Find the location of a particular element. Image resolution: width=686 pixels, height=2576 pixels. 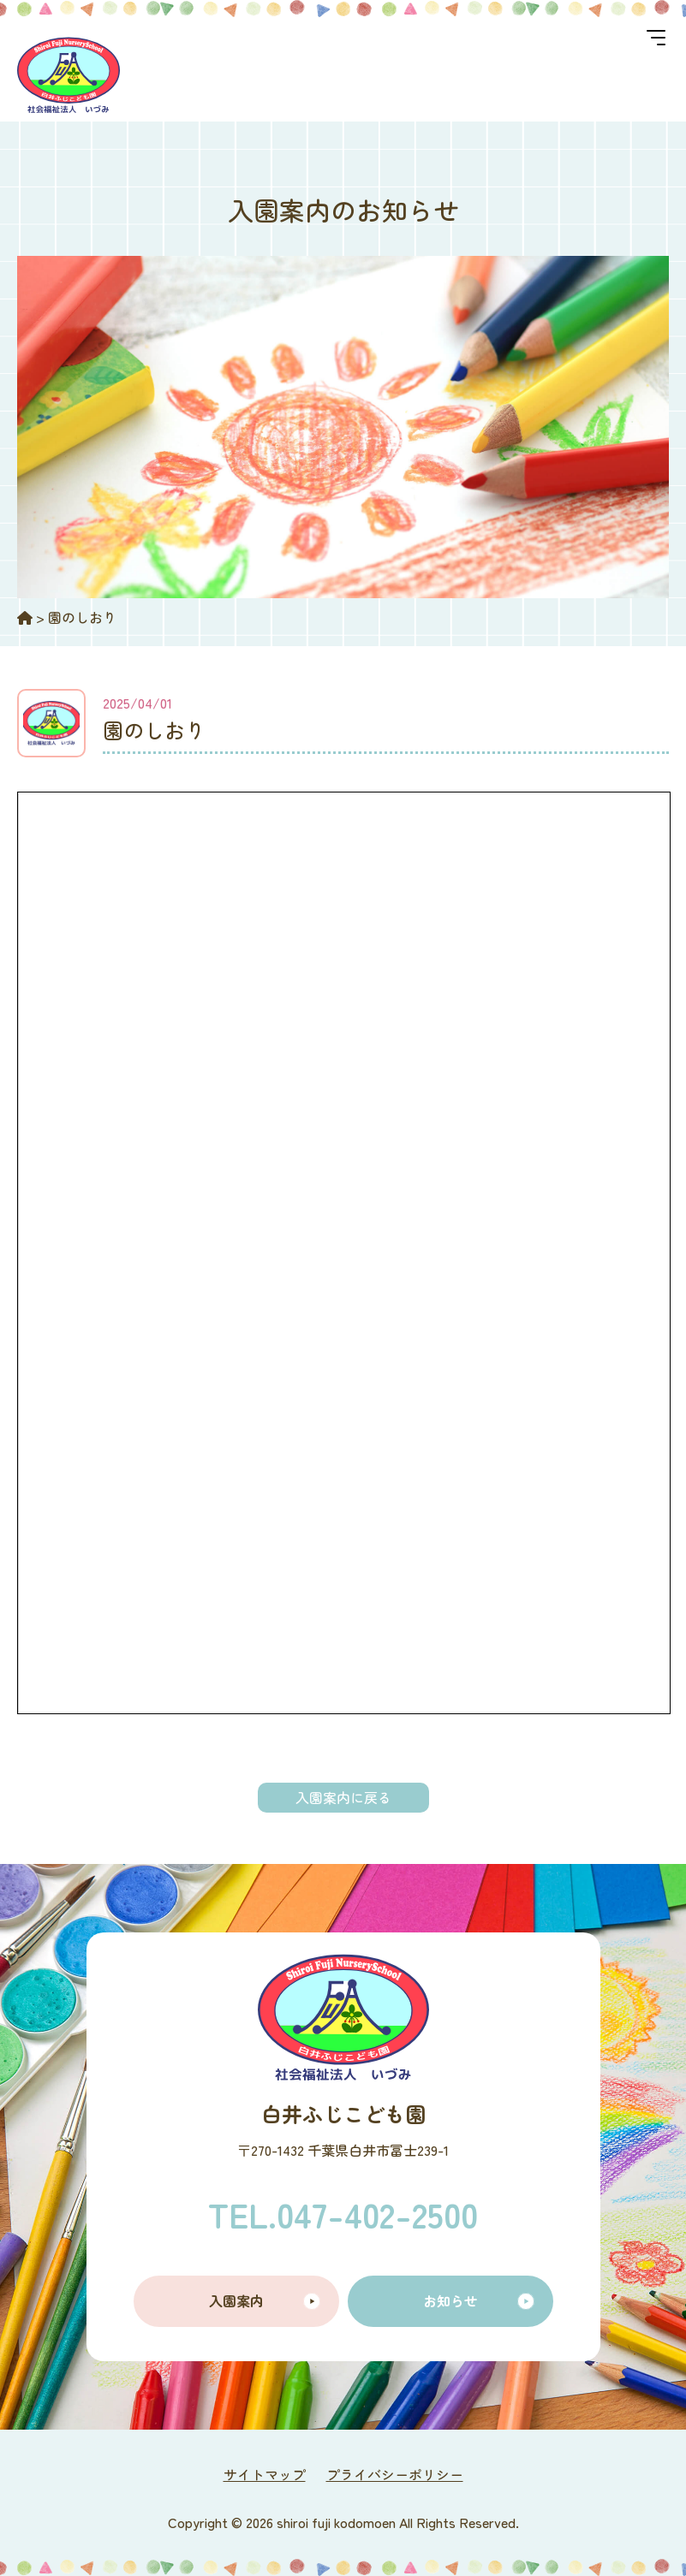

お知らせ is located at coordinates (450, 2300).